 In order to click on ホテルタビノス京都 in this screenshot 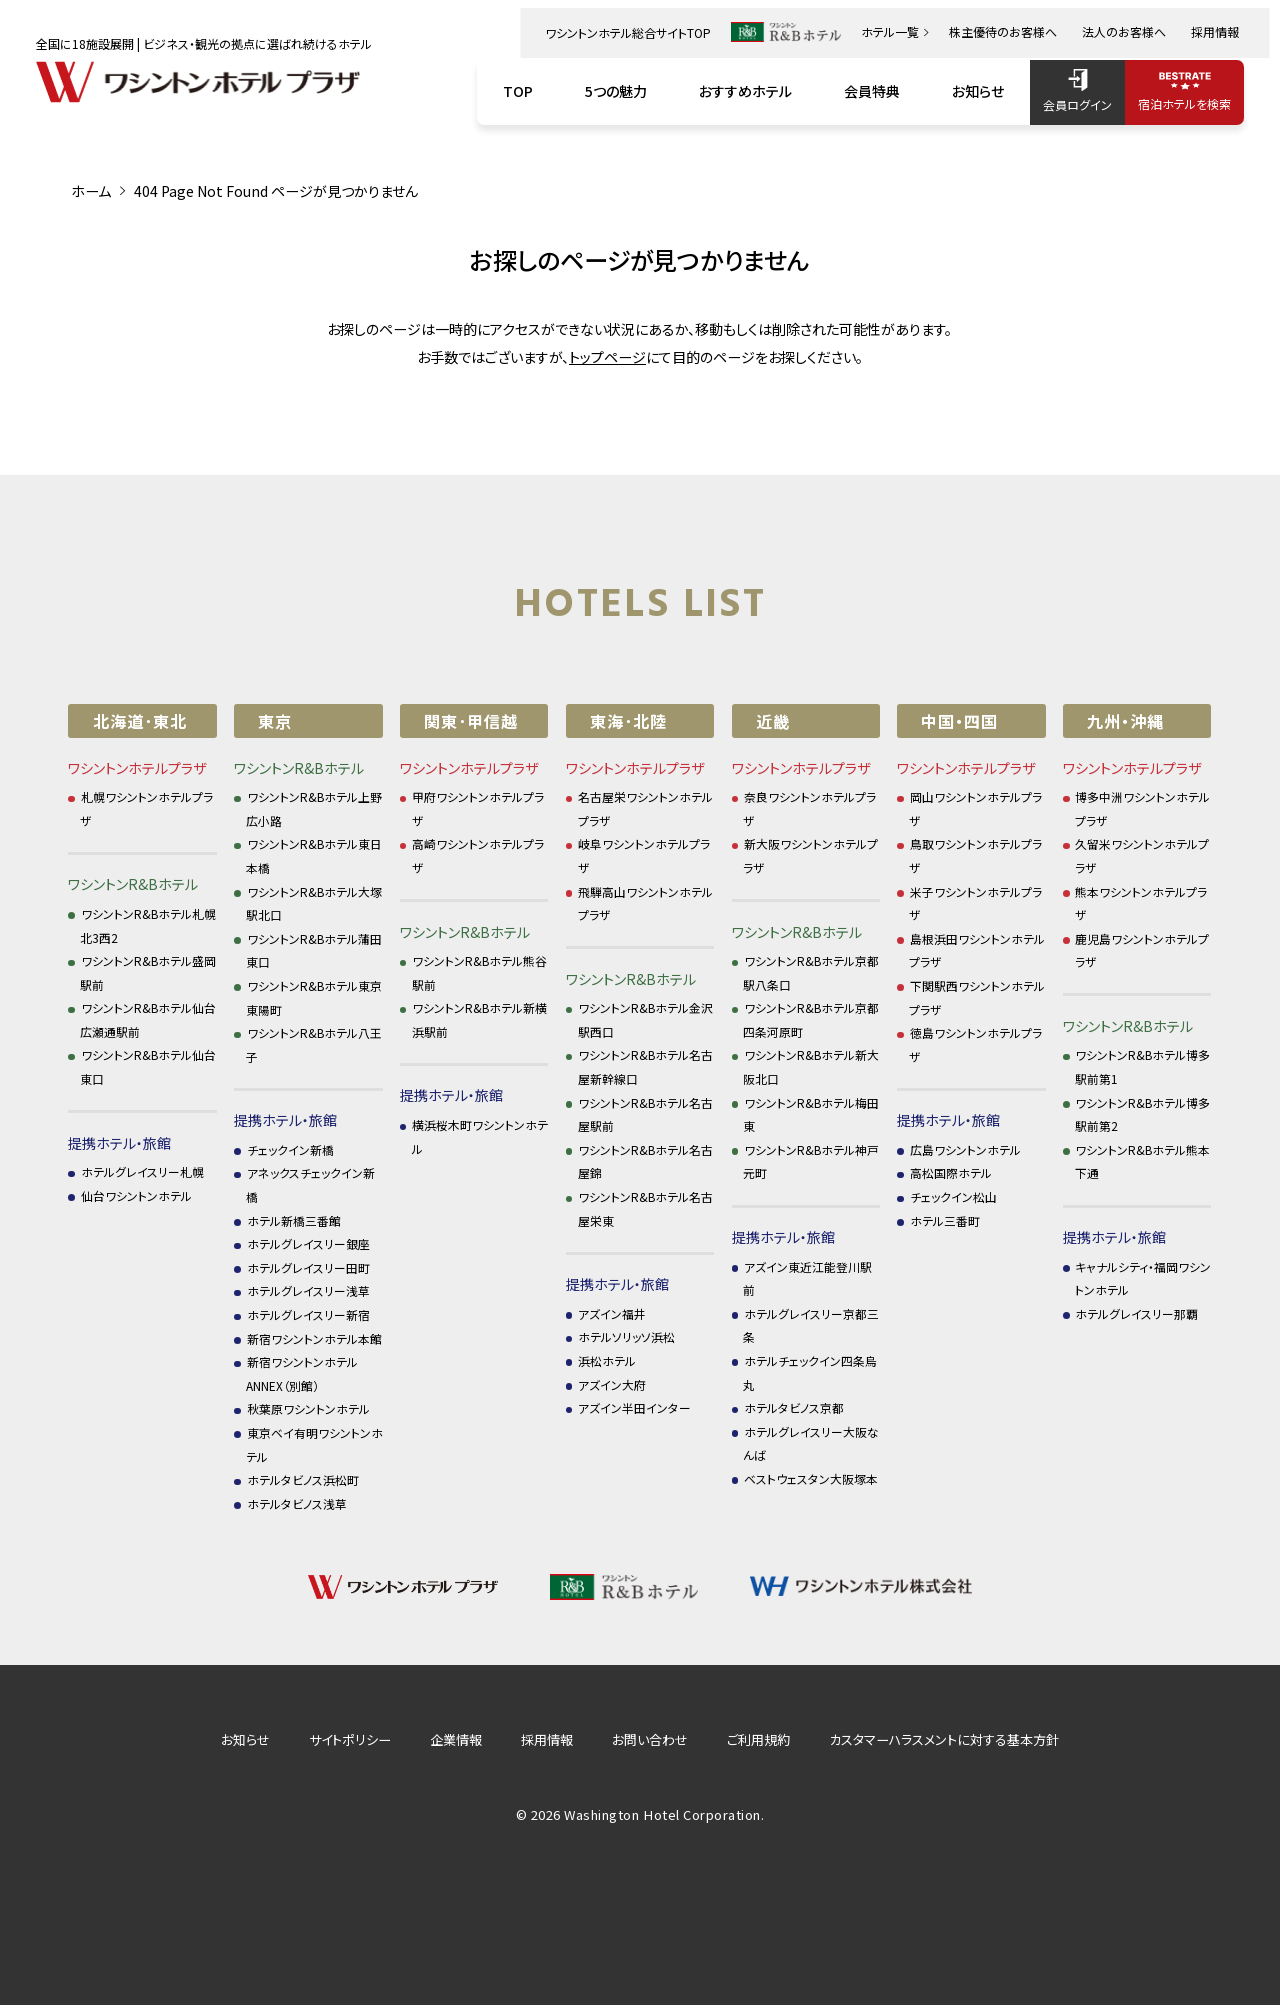, I will do `click(794, 1407)`.